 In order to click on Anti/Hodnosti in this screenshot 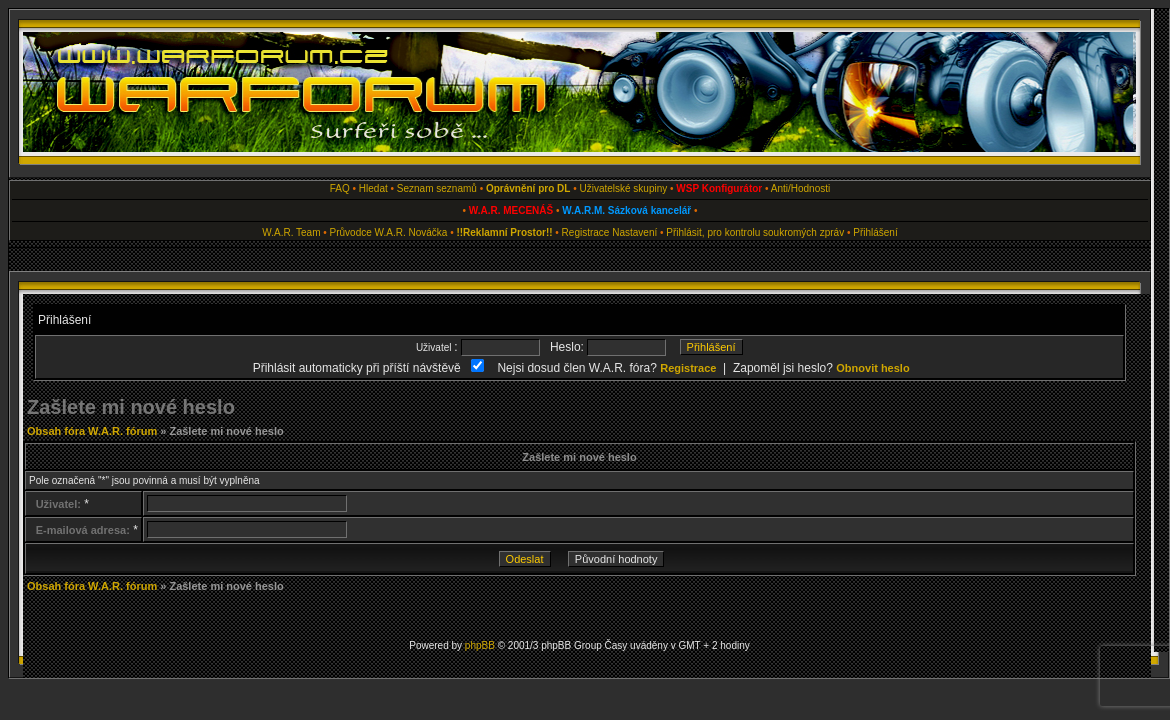, I will do `click(800, 188)`.